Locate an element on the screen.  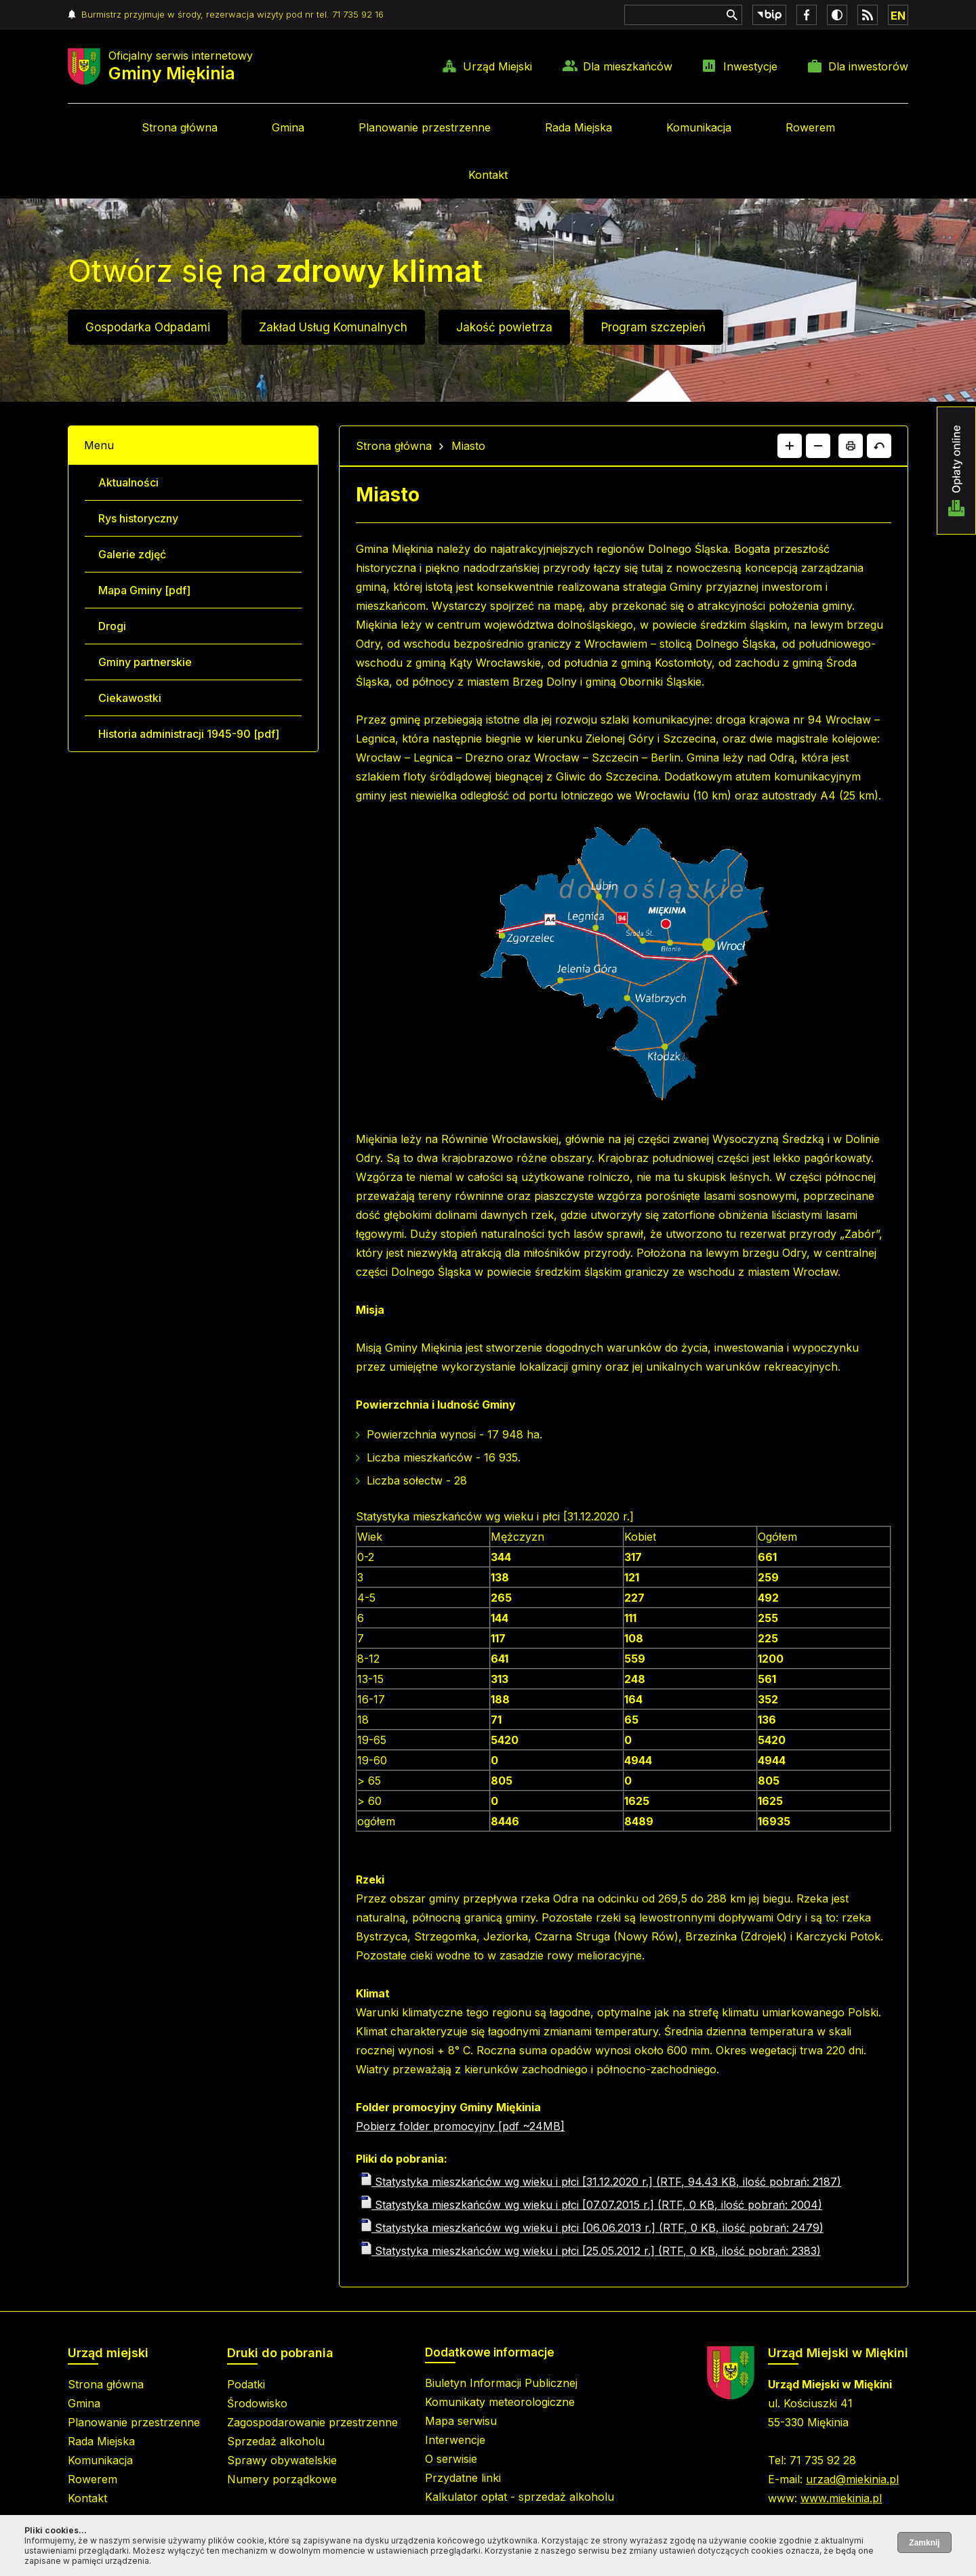
Gminy partnerskie is located at coordinates (145, 662).